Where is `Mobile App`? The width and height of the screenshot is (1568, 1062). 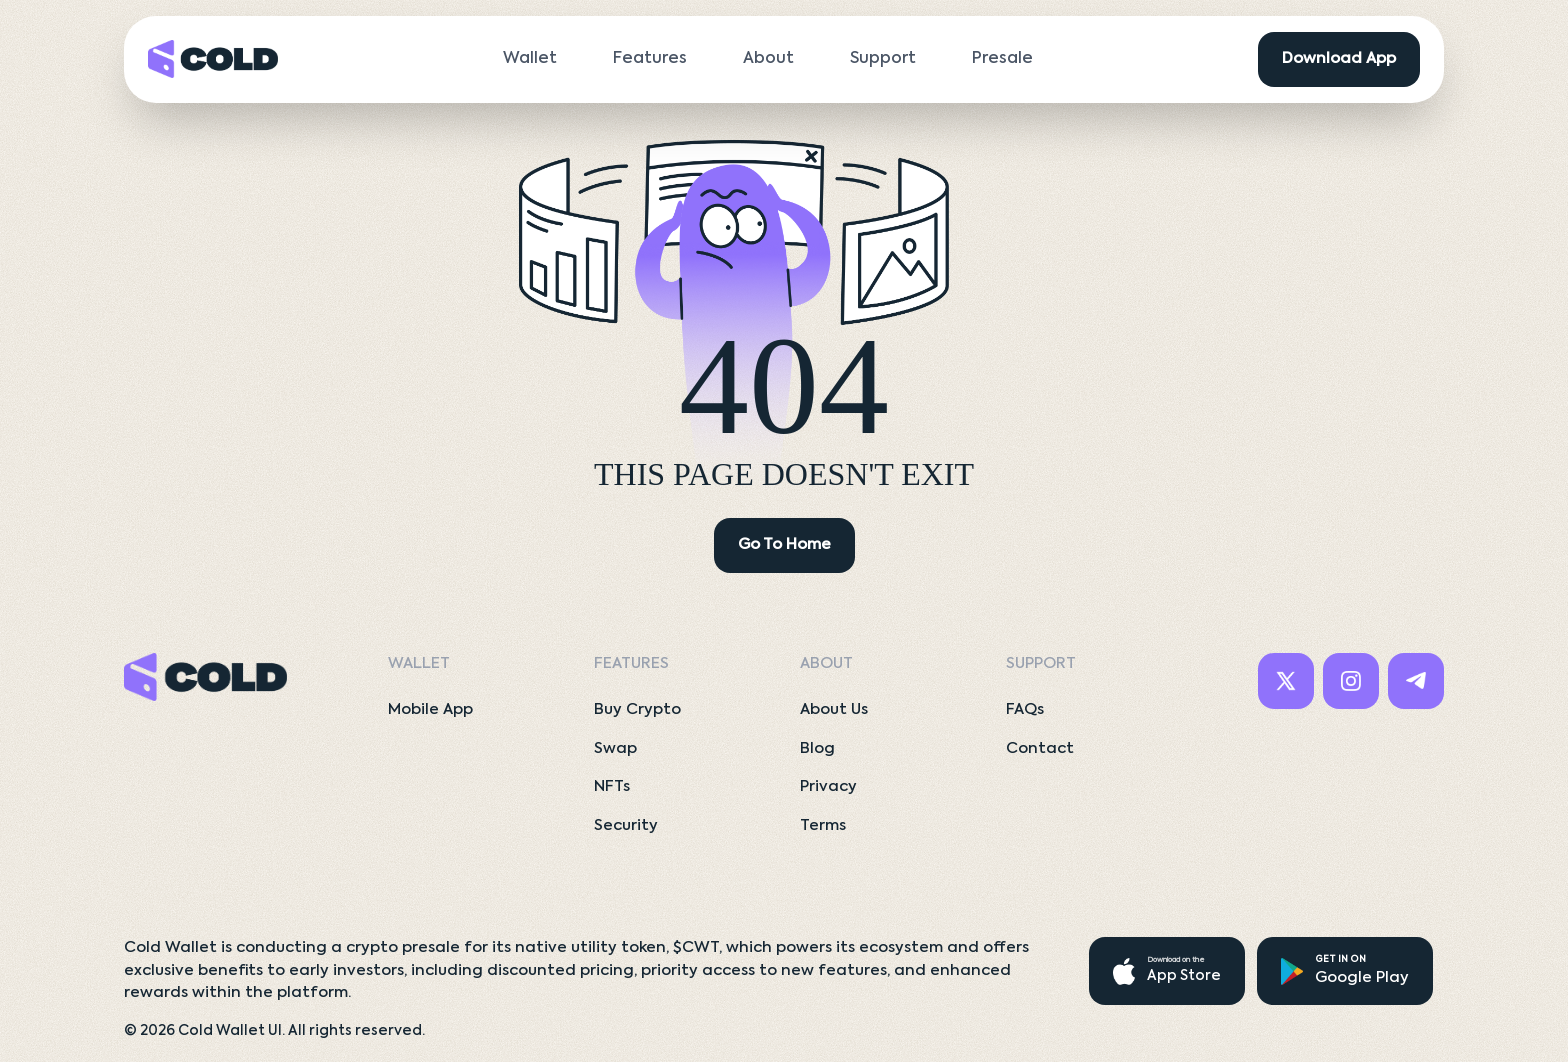 Mobile App is located at coordinates (430, 709).